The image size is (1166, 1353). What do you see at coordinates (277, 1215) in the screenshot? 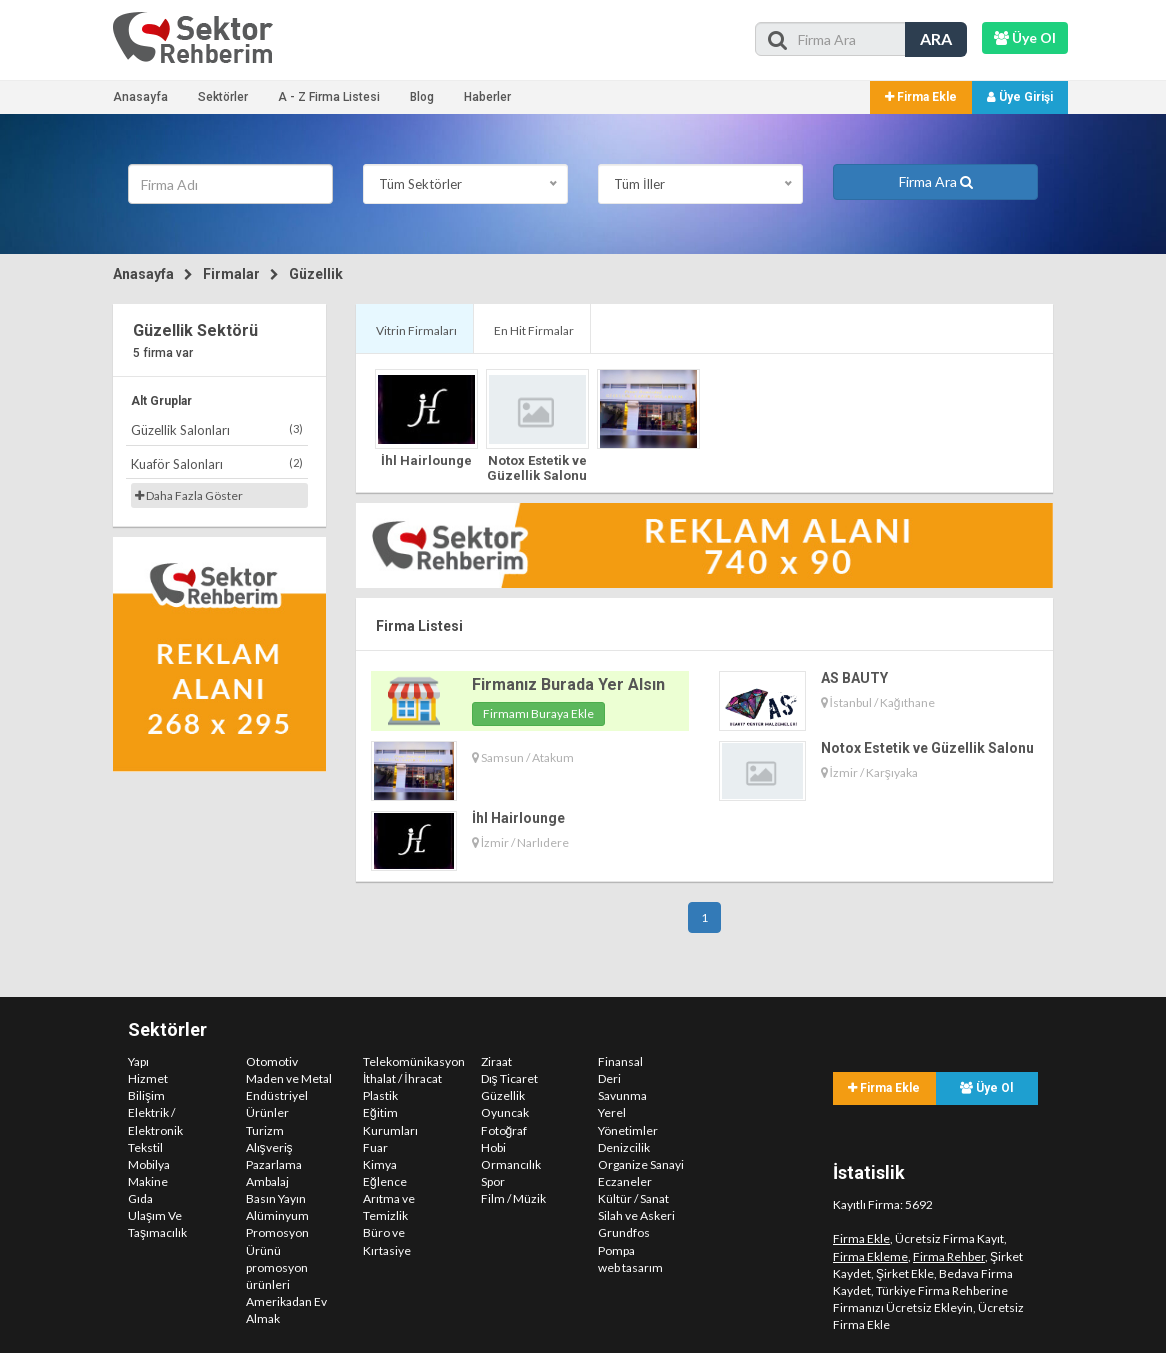
I see `Alüminyum` at bounding box center [277, 1215].